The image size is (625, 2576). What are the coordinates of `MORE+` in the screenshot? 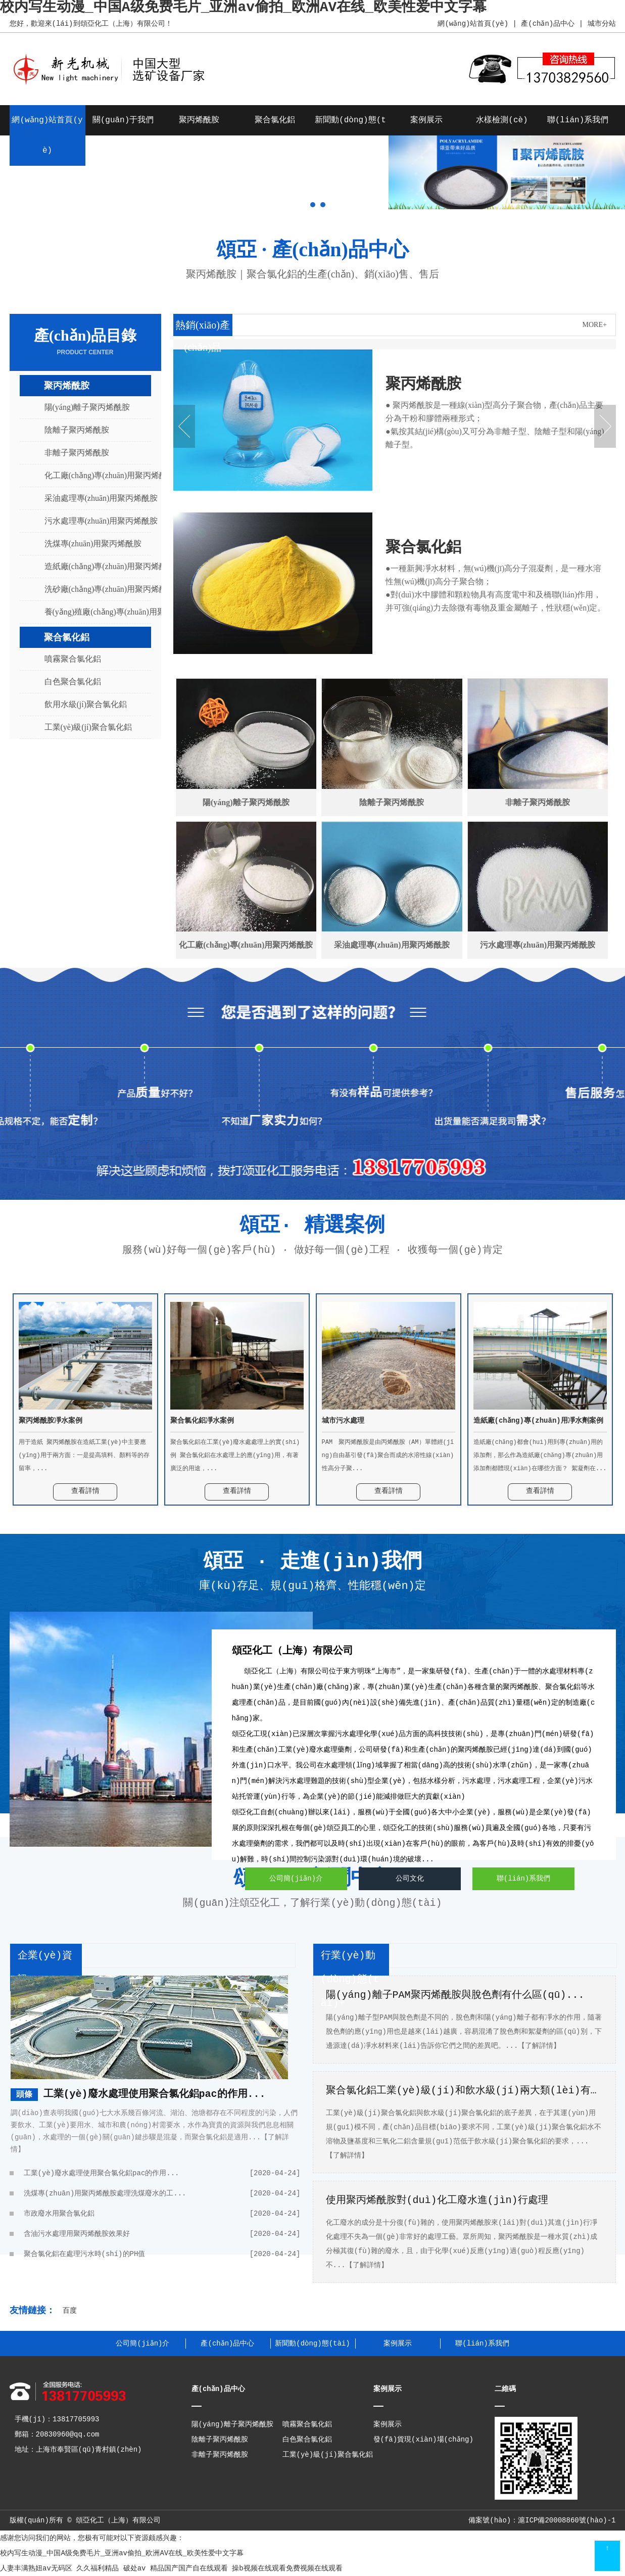 It's located at (595, 325).